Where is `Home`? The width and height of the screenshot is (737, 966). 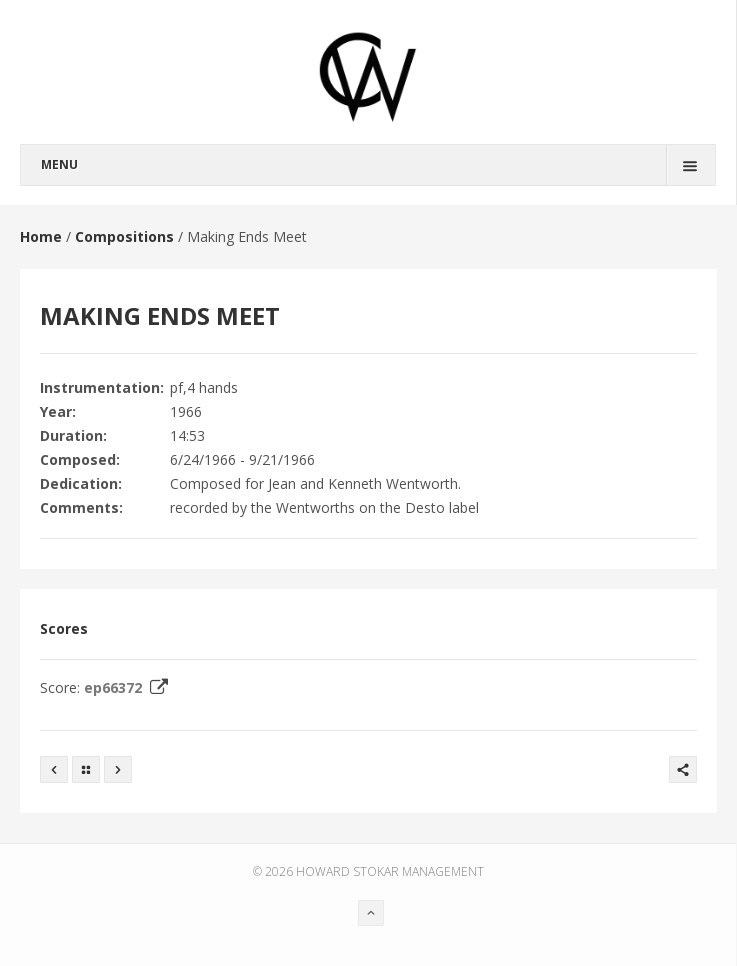 Home is located at coordinates (41, 236).